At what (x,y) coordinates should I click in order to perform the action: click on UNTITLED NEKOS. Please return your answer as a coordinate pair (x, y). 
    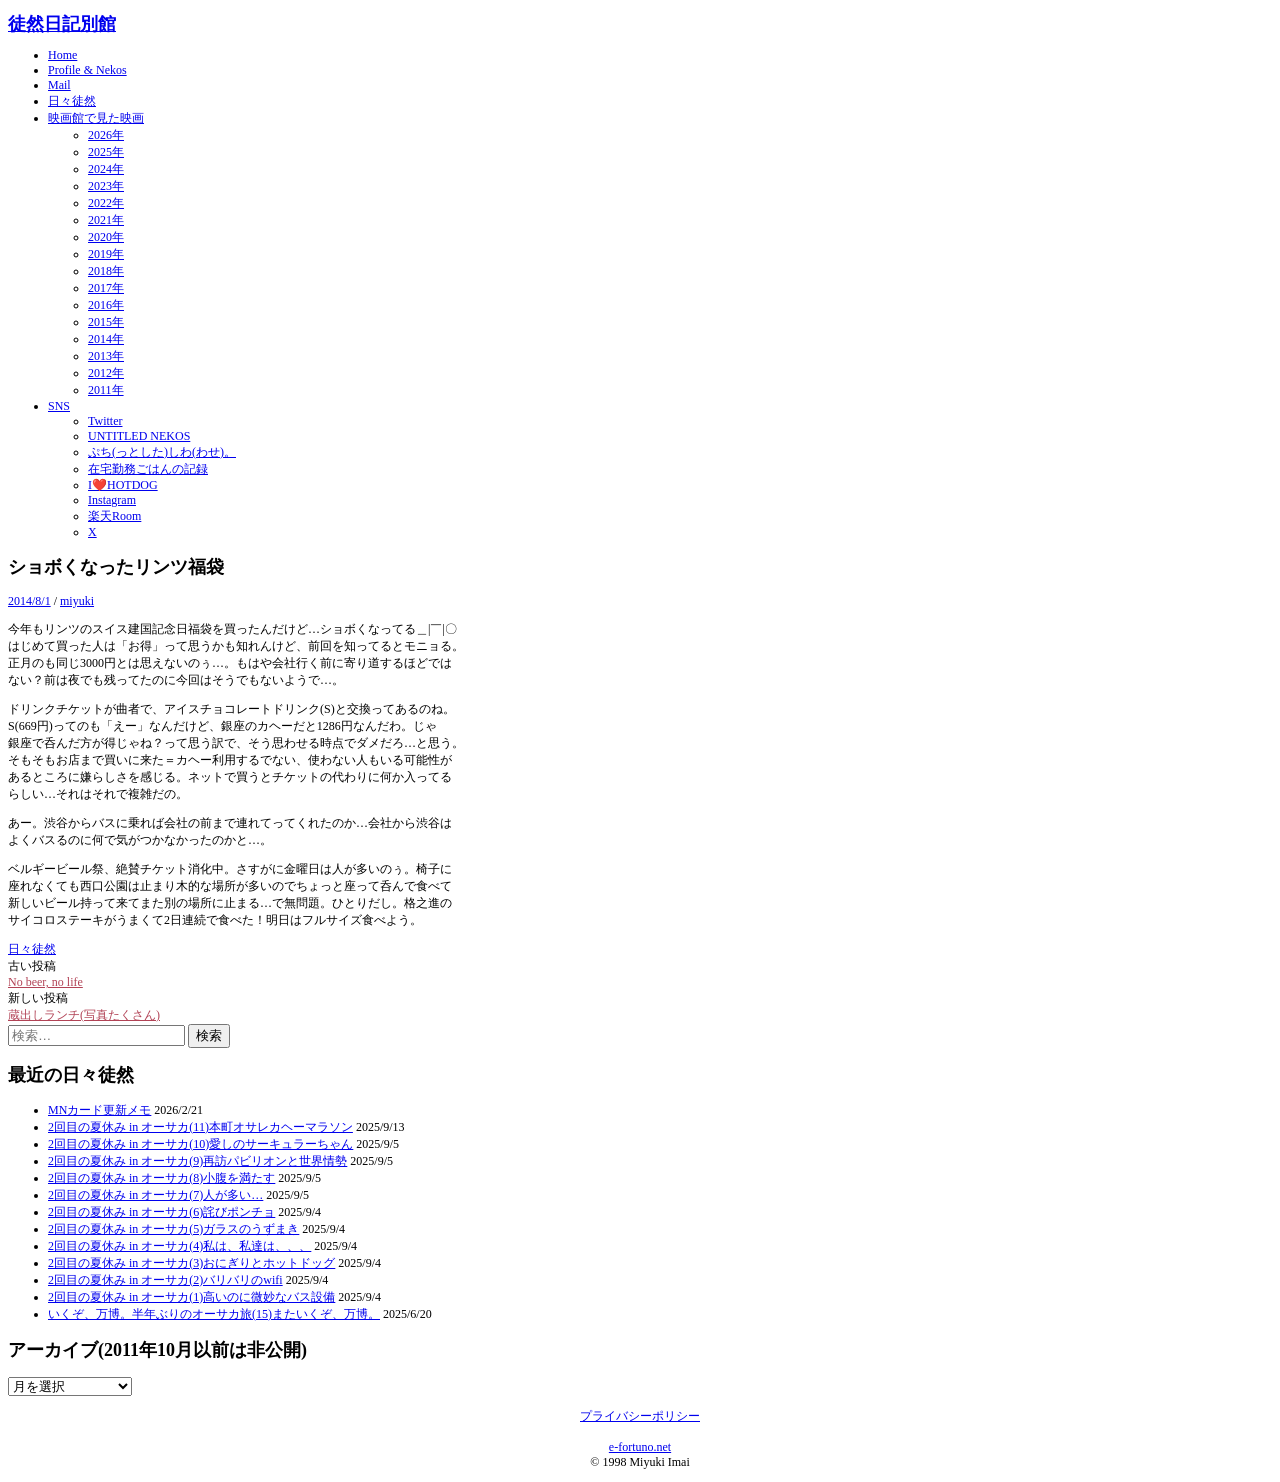
    Looking at the image, I should click on (139, 436).